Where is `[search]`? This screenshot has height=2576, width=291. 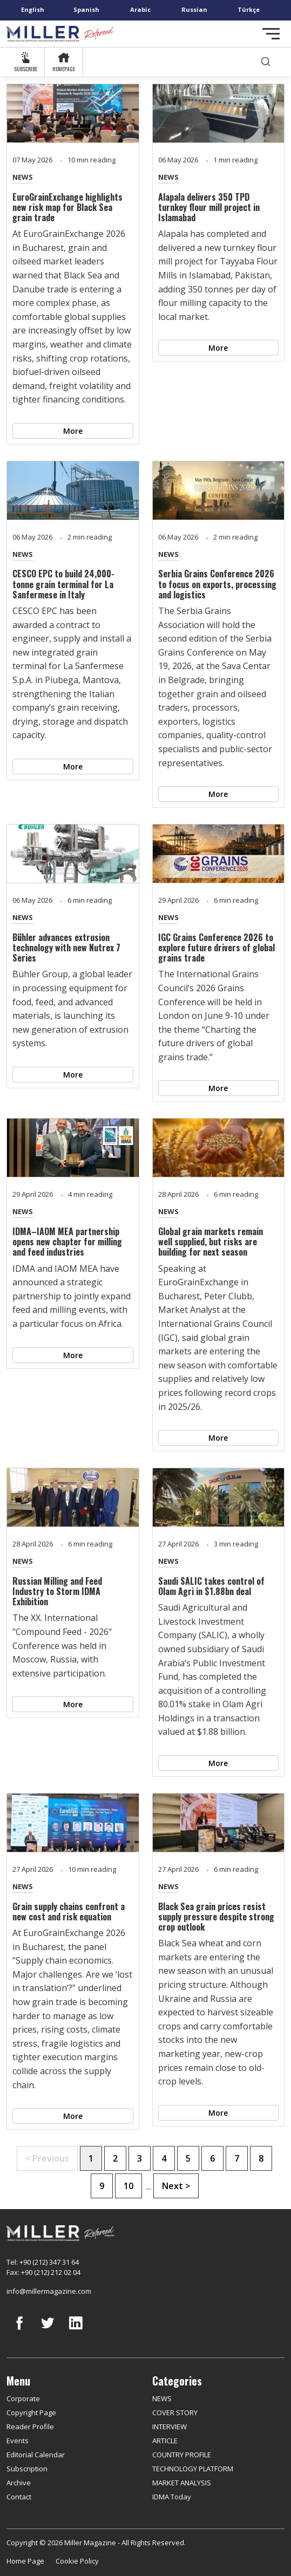 [search] is located at coordinates (266, 61).